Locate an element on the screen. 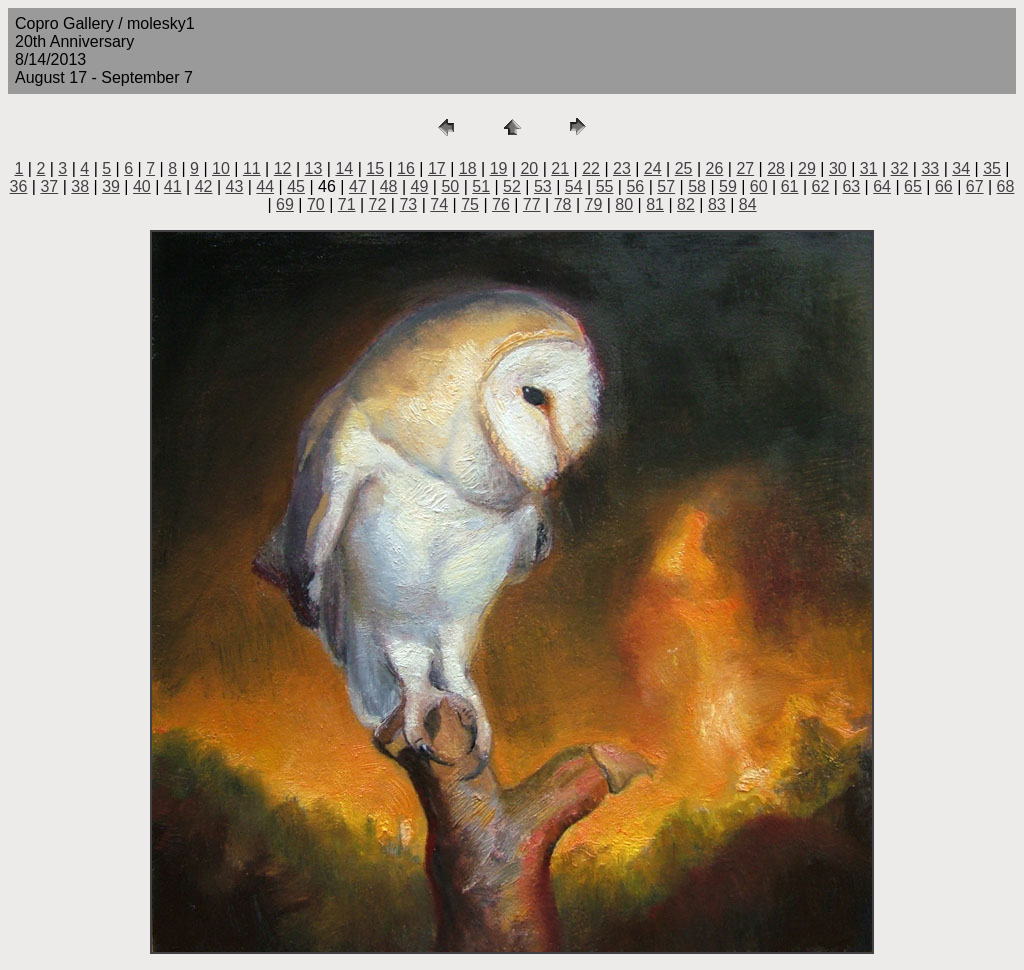 The height and width of the screenshot is (970, 1024). 51 is located at coordinates (481, 186).